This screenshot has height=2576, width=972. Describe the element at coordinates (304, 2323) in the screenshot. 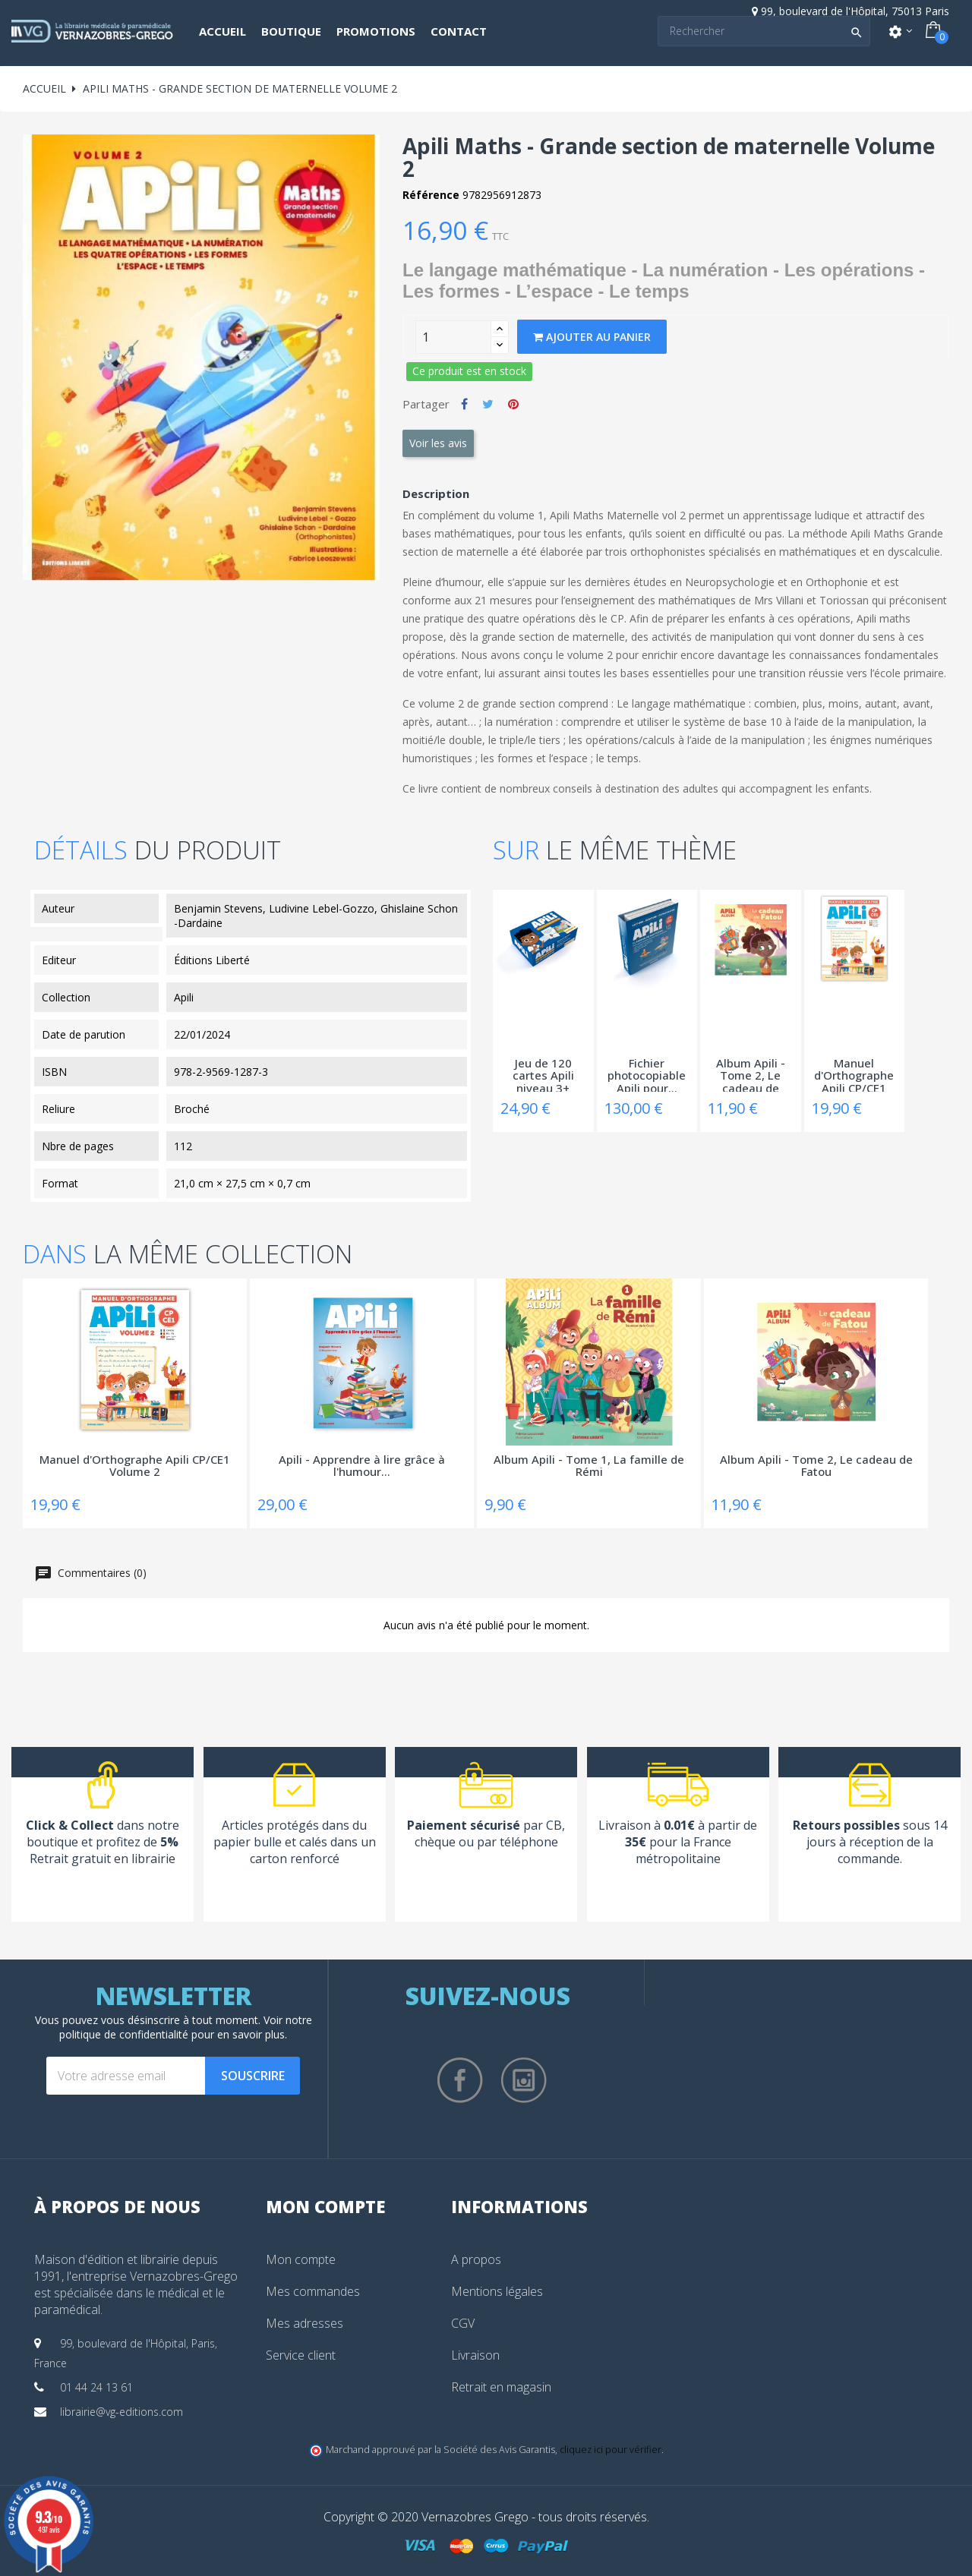

I see `Mes adresses` at that location.